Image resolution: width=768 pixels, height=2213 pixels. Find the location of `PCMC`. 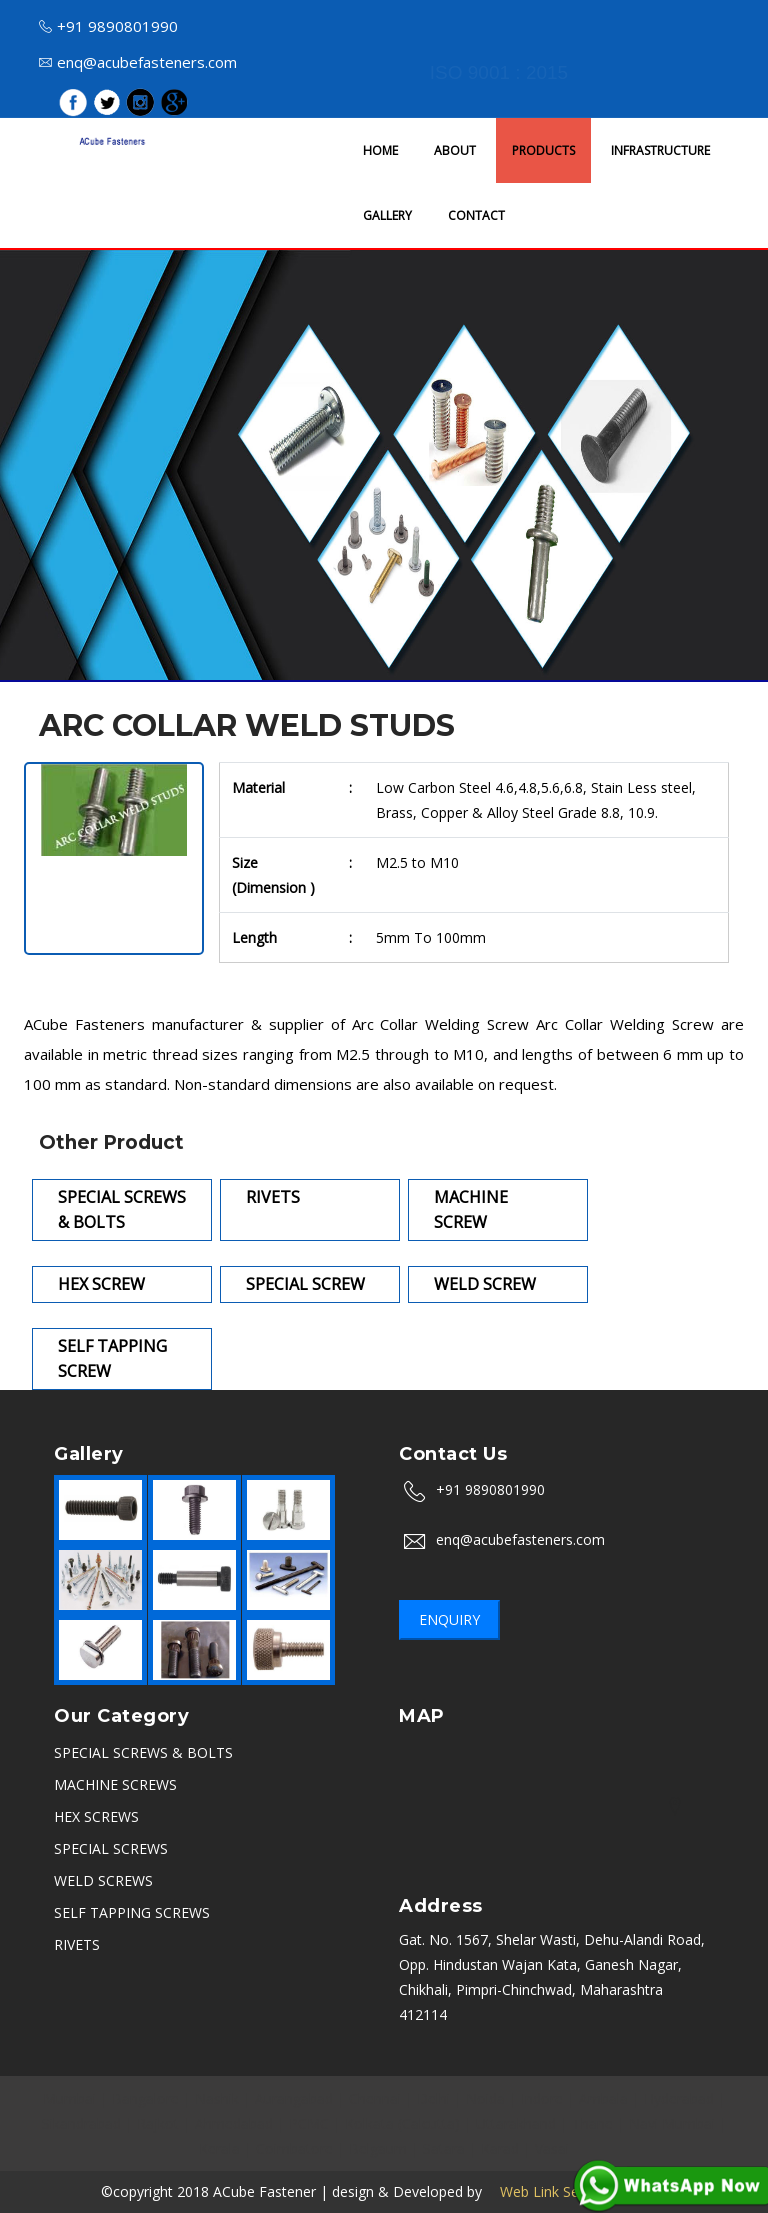

PCMC is located at coordinates (309, 2123).